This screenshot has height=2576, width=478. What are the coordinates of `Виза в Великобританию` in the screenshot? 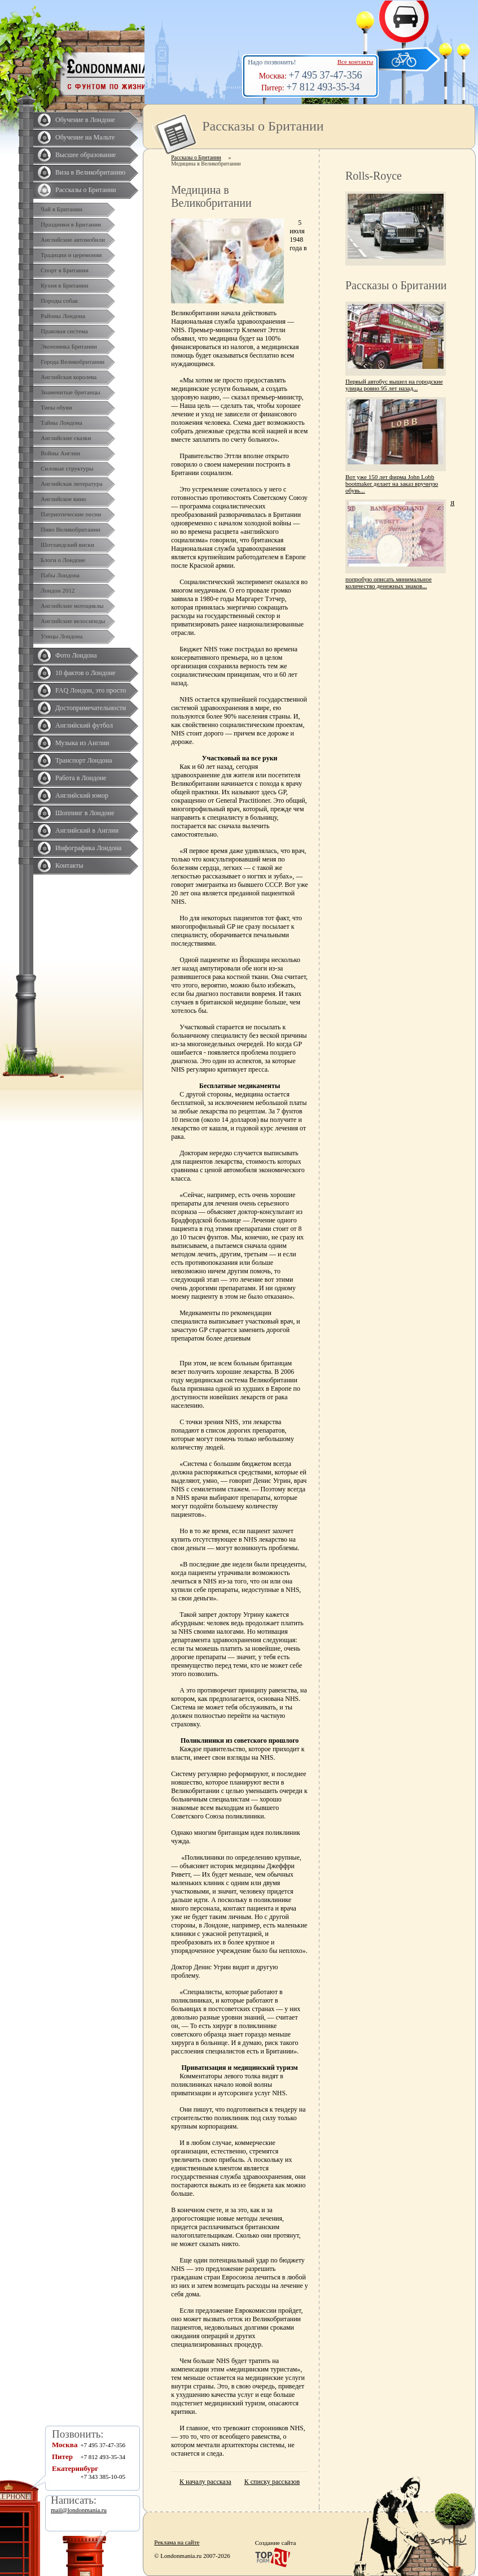 It's located at (90, 172).